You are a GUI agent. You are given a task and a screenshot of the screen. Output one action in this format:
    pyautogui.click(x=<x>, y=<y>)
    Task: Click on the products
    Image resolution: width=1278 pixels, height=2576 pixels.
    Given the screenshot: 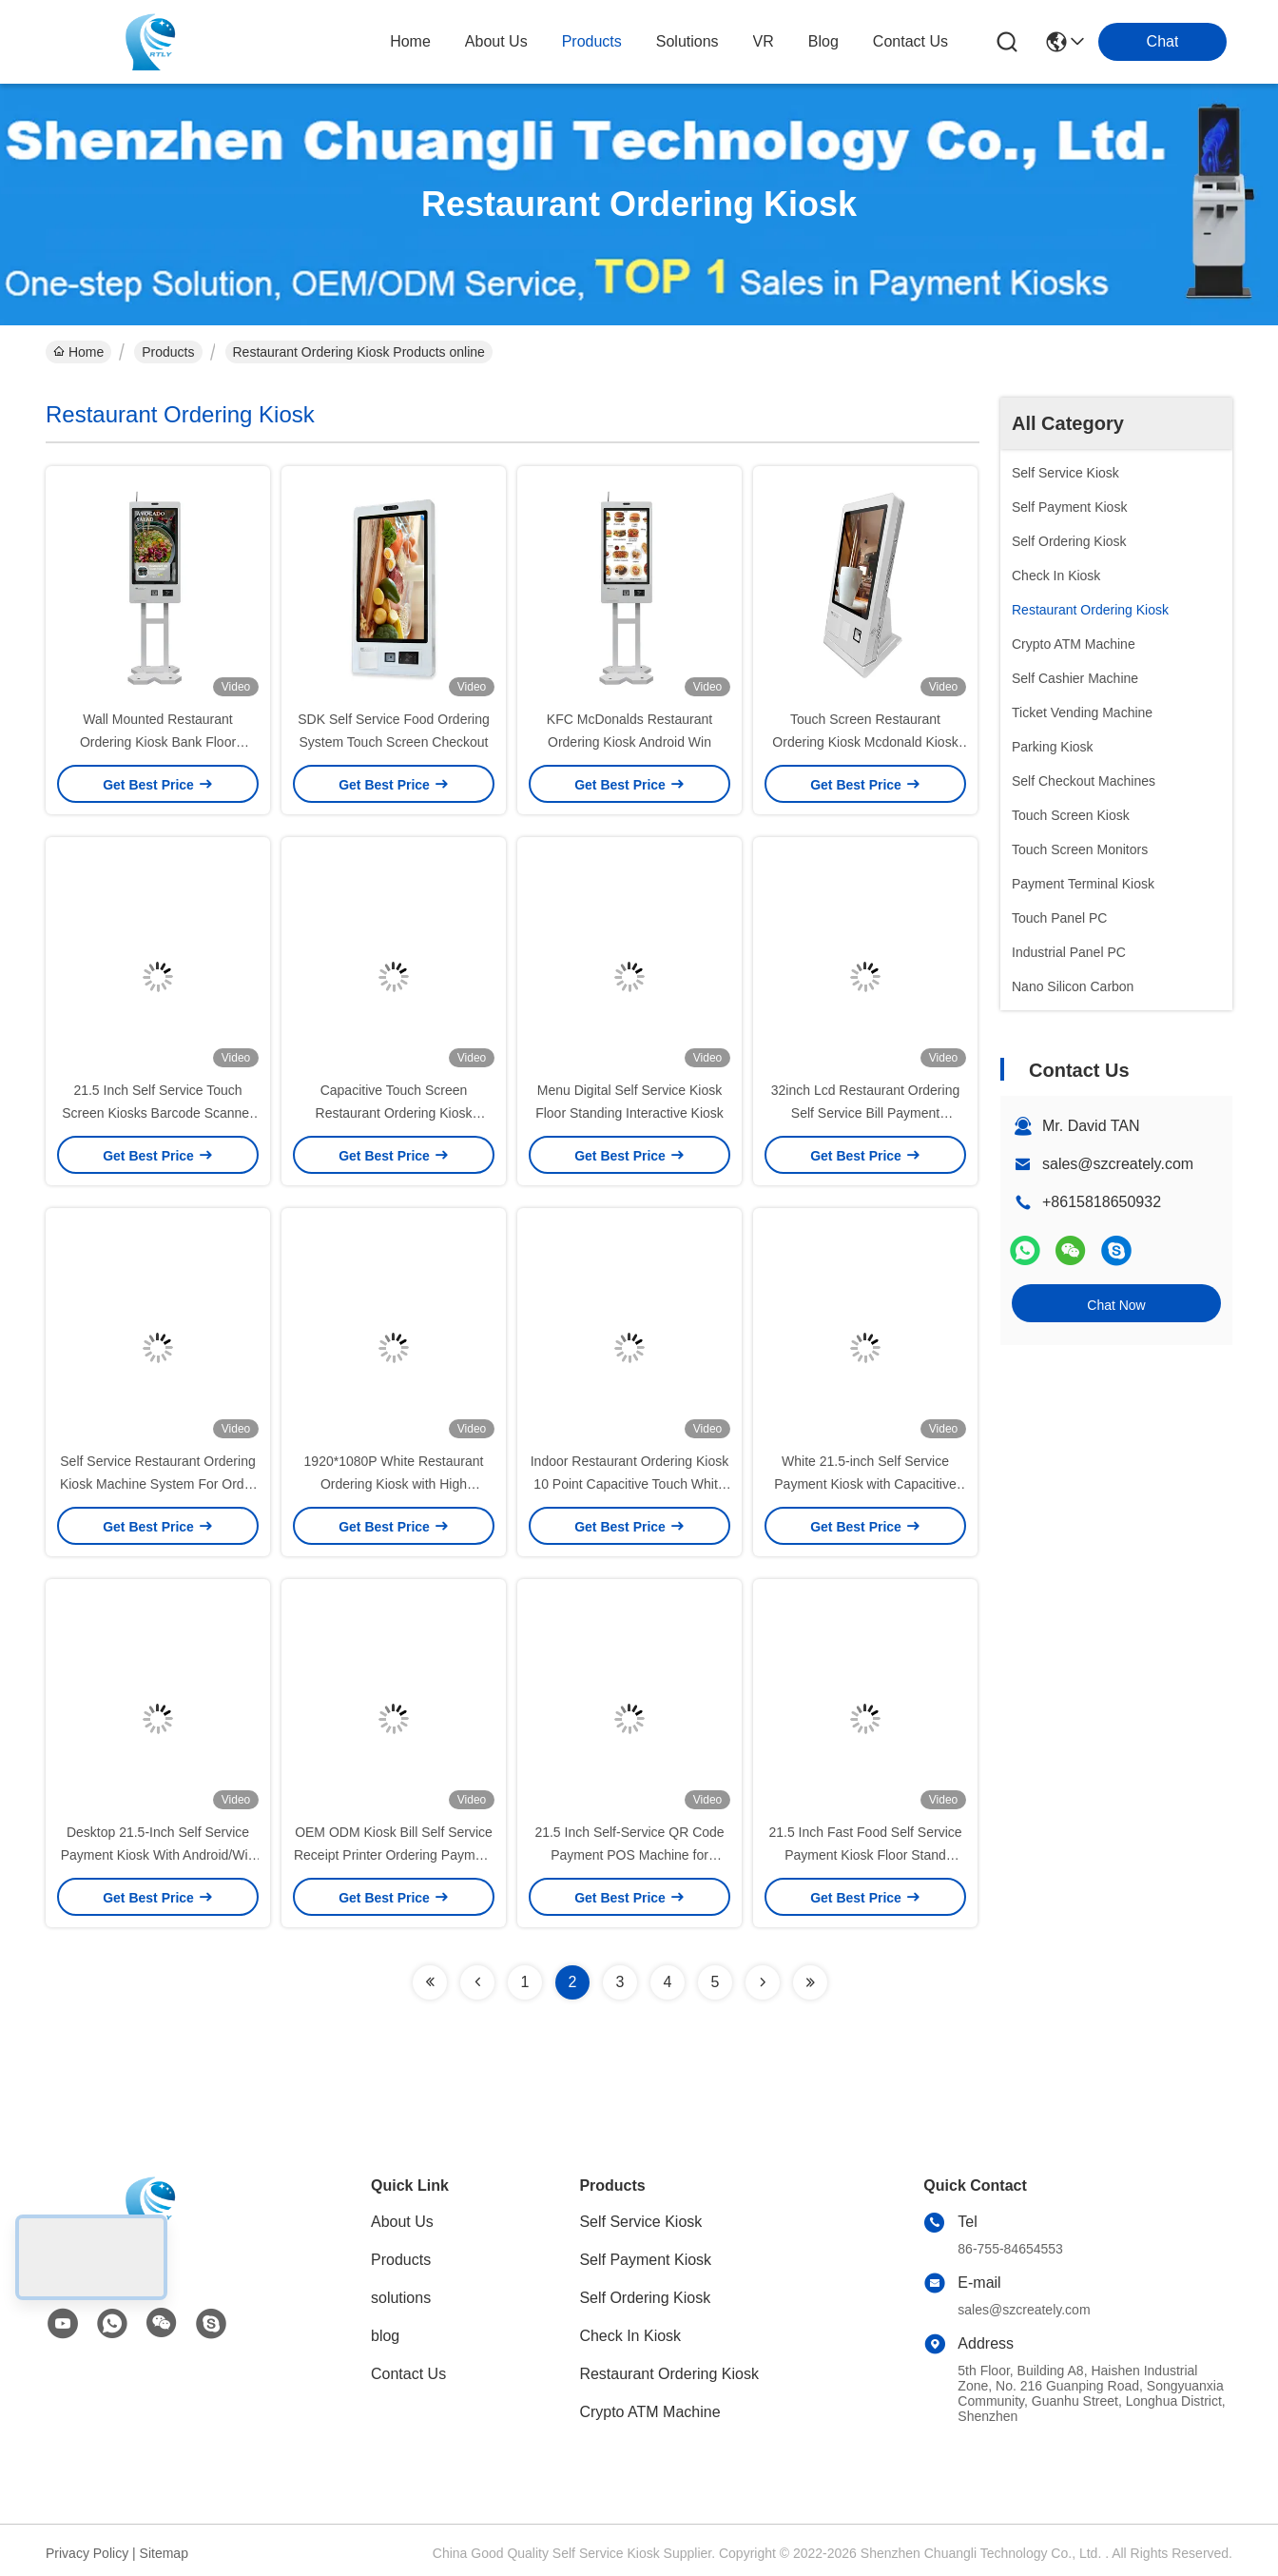 What is the action you would take?
    pyautogui.click(x=592, y=41)
    